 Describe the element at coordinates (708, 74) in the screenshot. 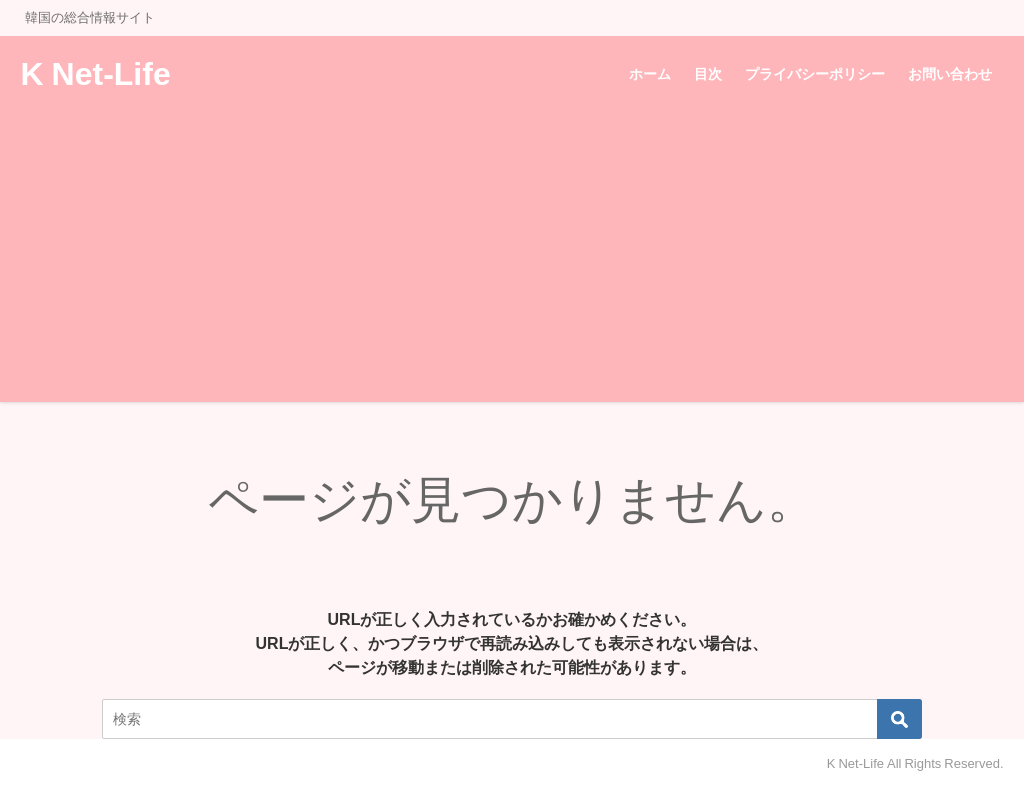

I see `目次` at that location.